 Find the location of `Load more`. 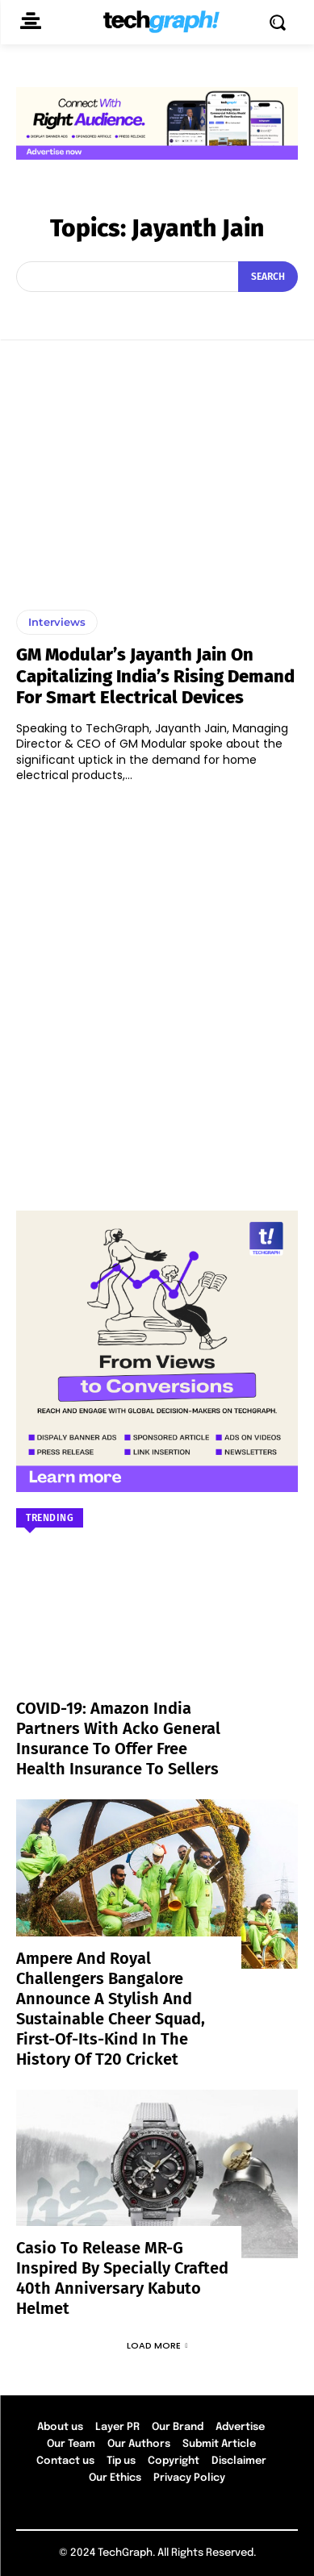

Load more is located at coordinates (157, 2345).